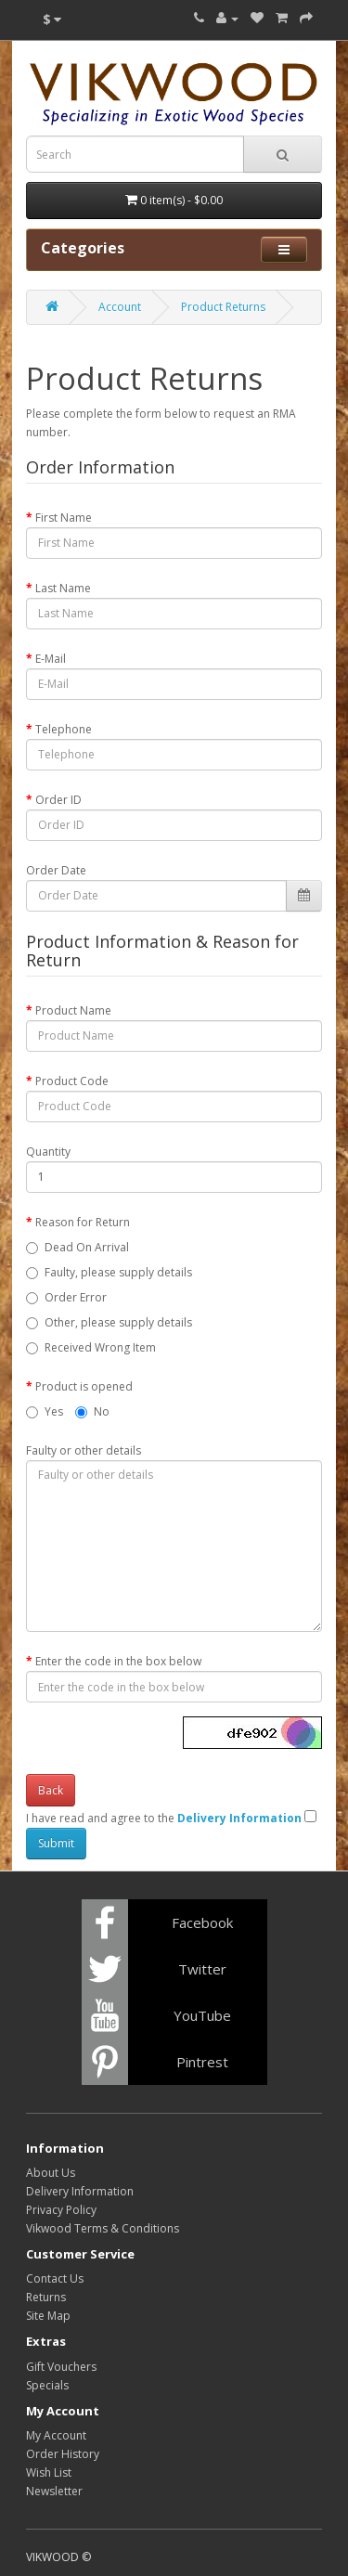 The image size is (348, 2576). I want to click on No, so click(92, 1411).